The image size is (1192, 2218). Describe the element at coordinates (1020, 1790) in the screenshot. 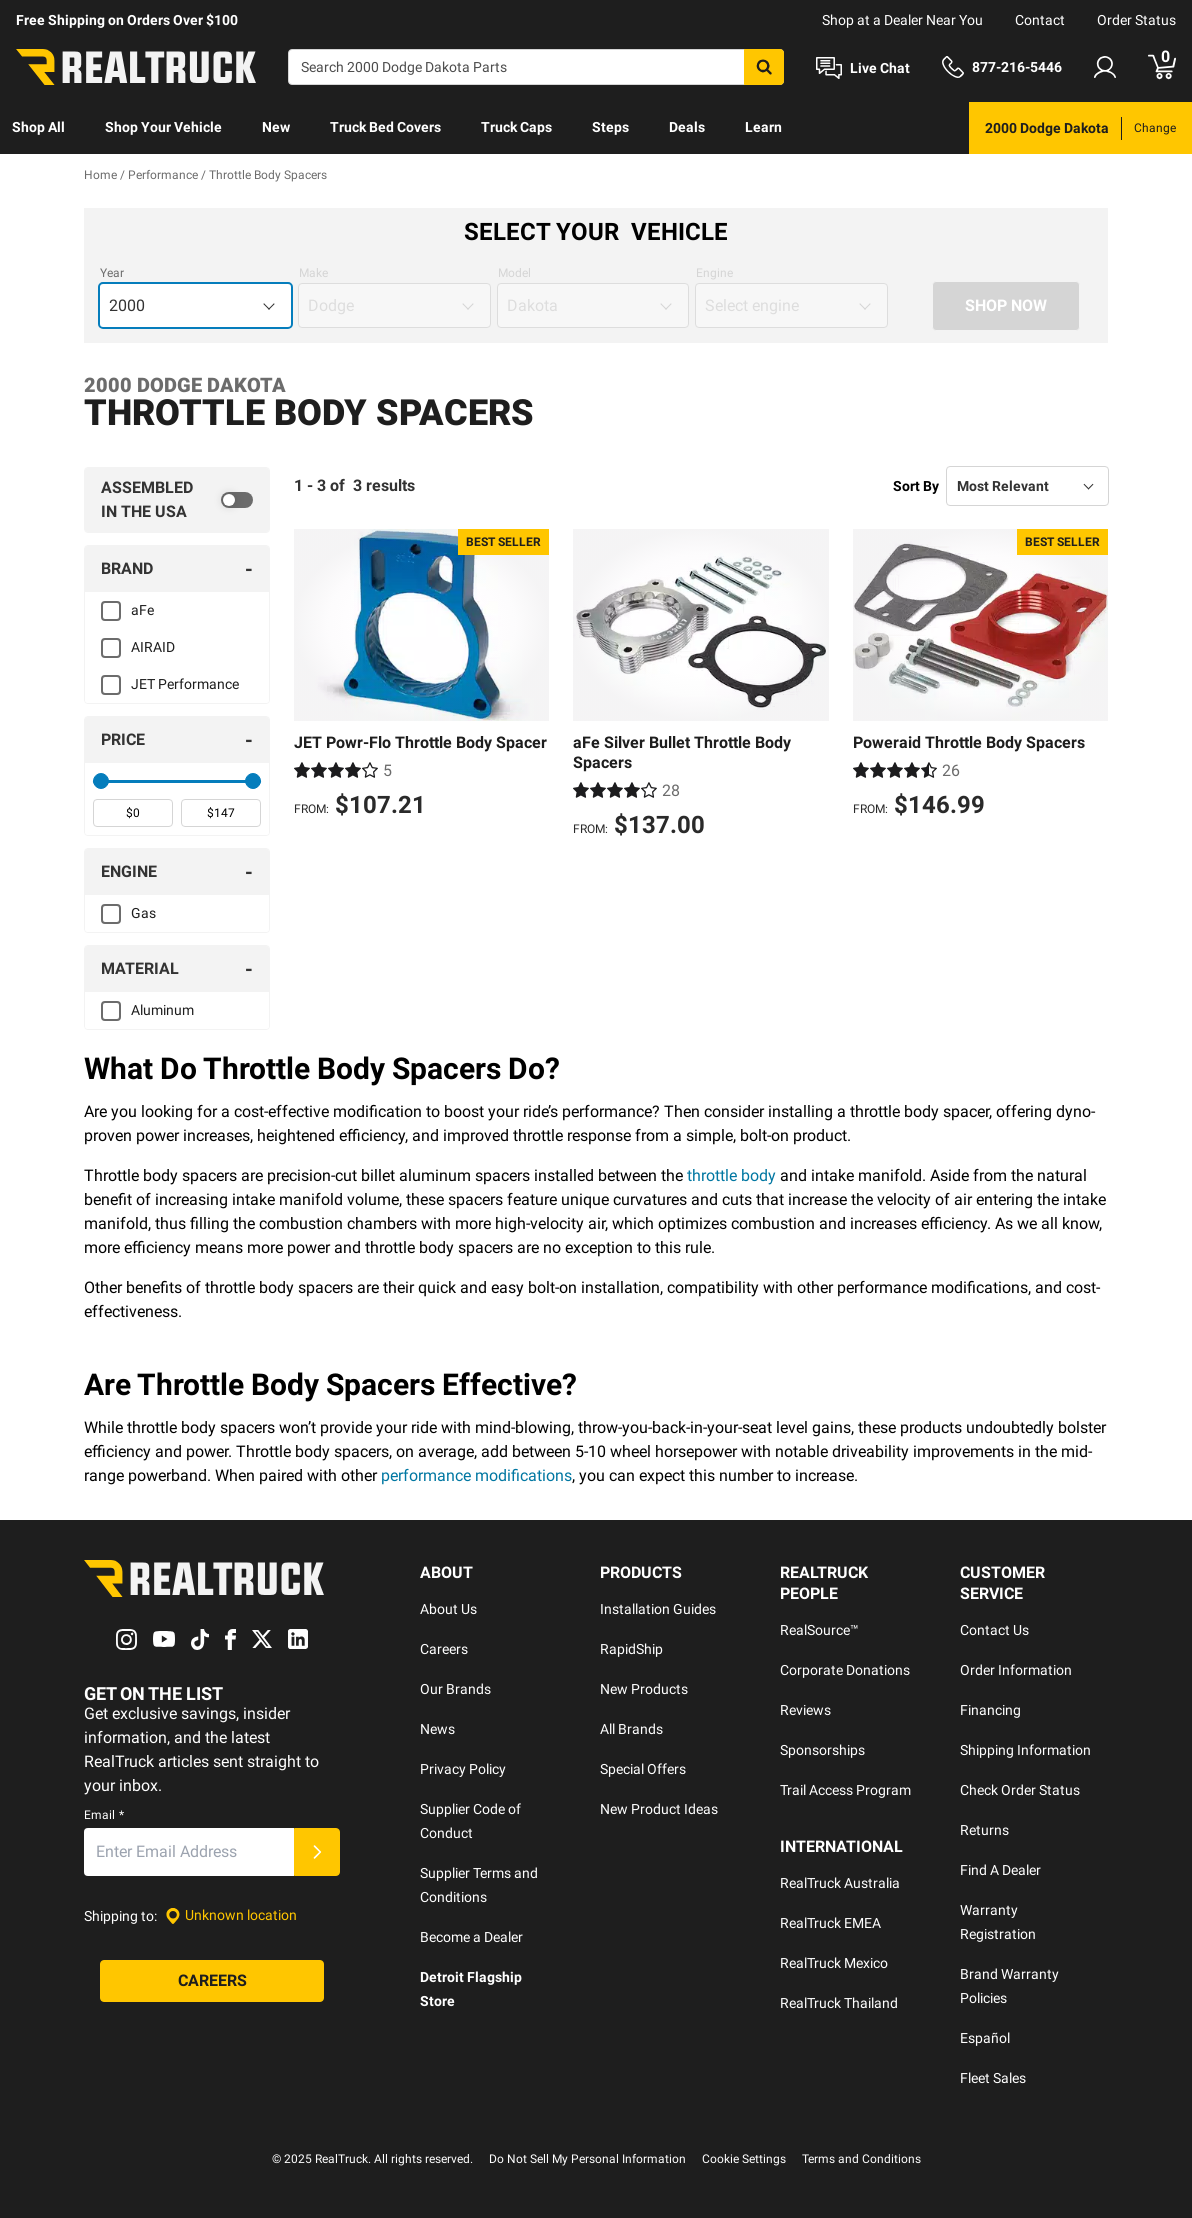

I see `Check Order Status` at that location.